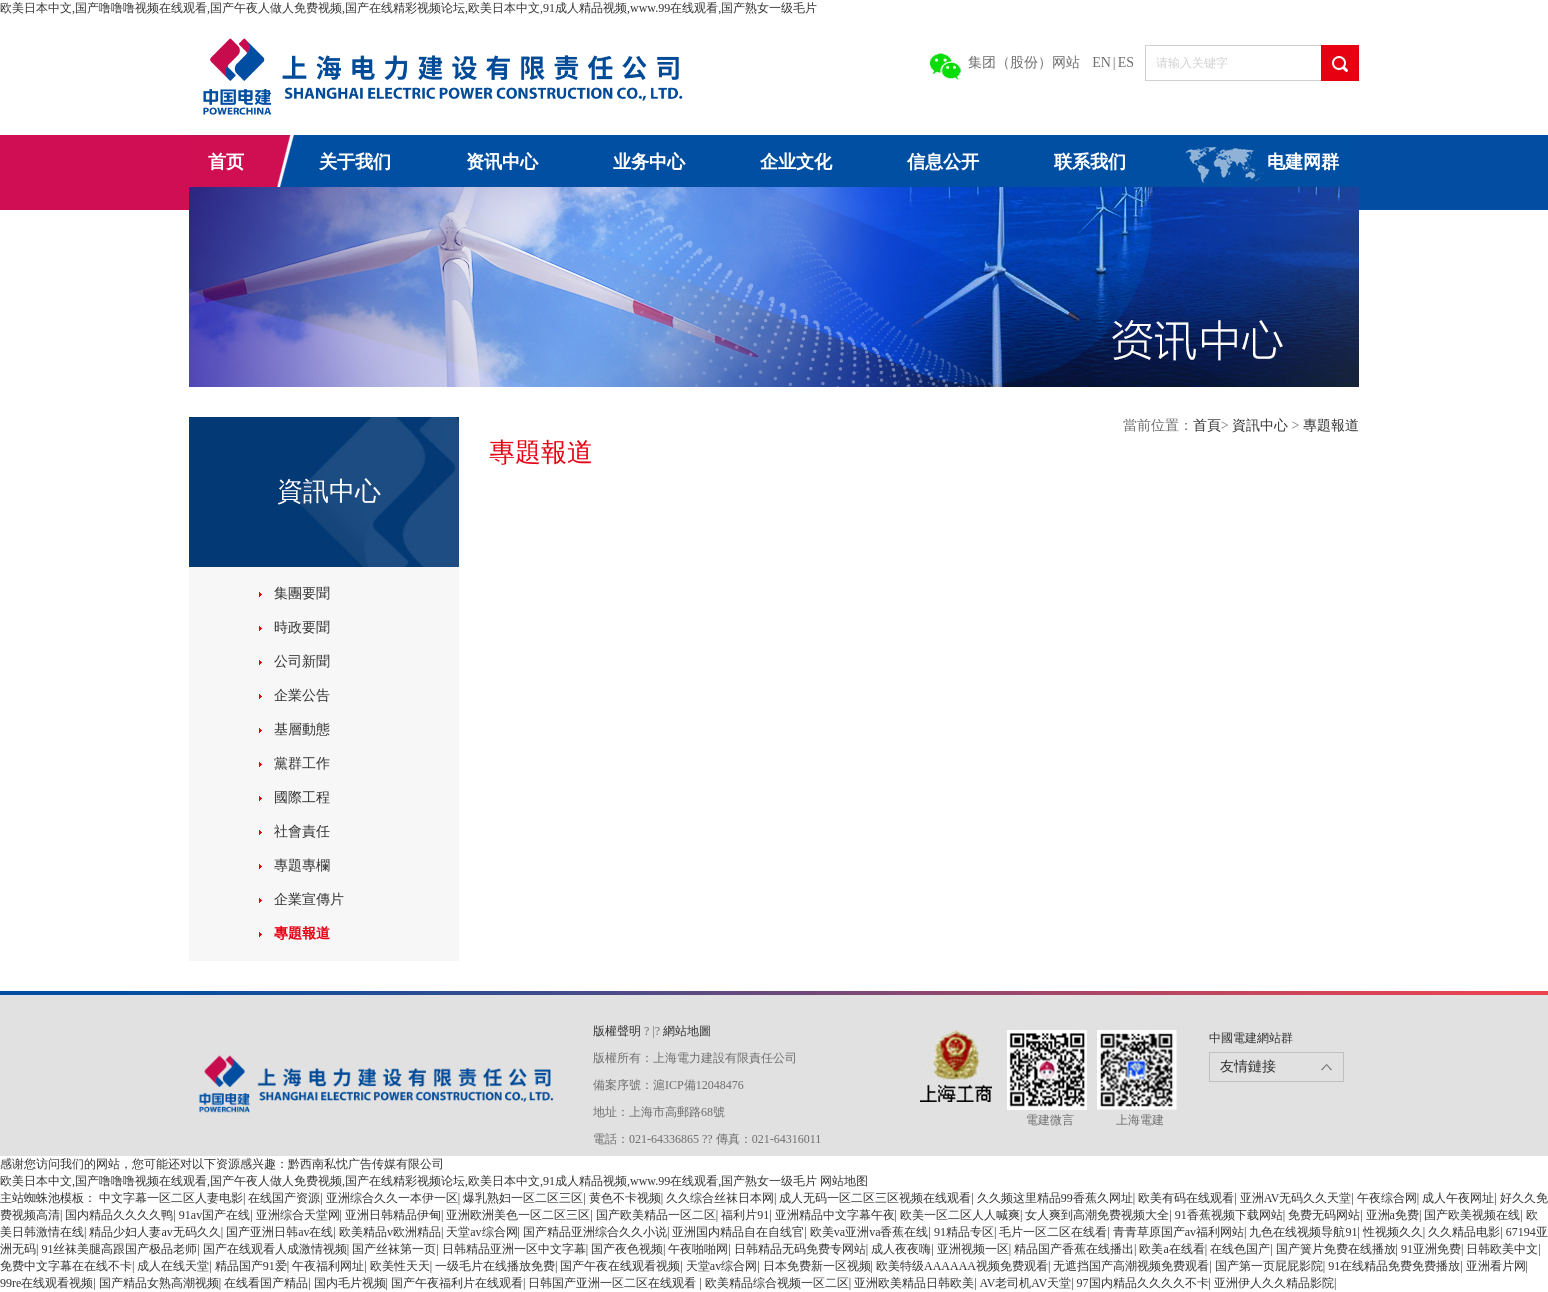 This screenshot has width=1548, height=1292. Describe the element at coordinates (875, 1198) in the screenshot. I see `成人无码一区二区三区视频在线观看` at that location.